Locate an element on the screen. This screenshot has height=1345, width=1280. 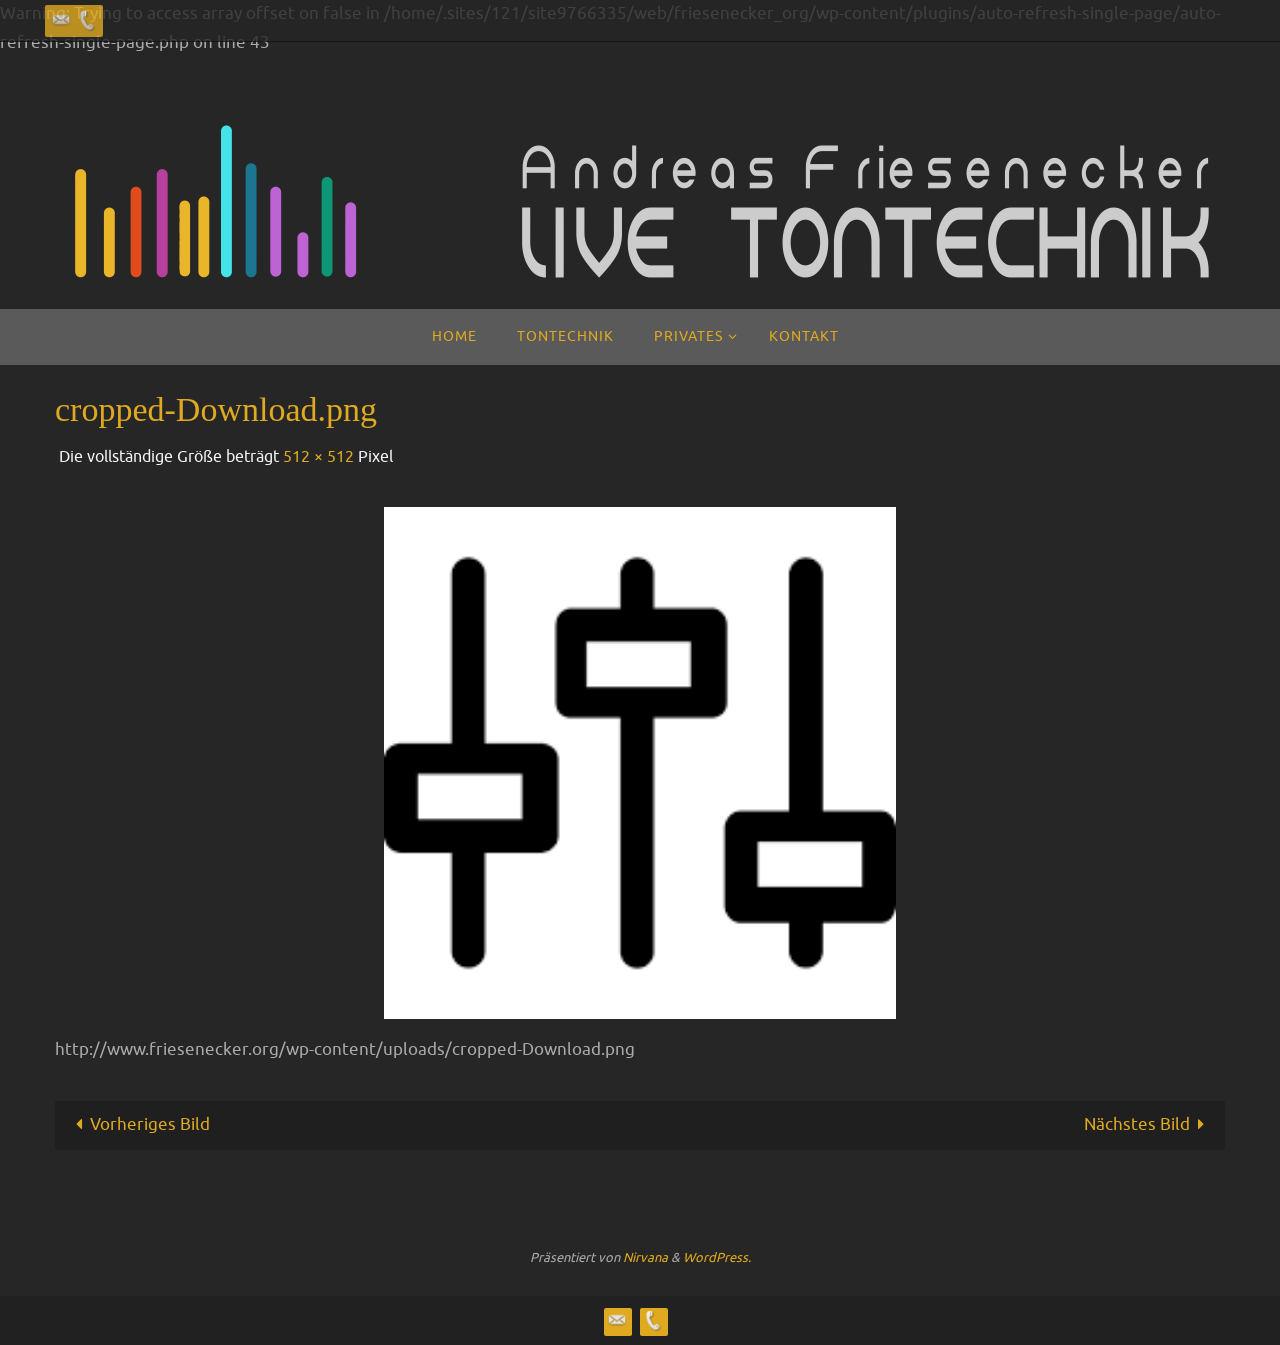
Vorheriges Bild is located at coordinates (139, 1124).